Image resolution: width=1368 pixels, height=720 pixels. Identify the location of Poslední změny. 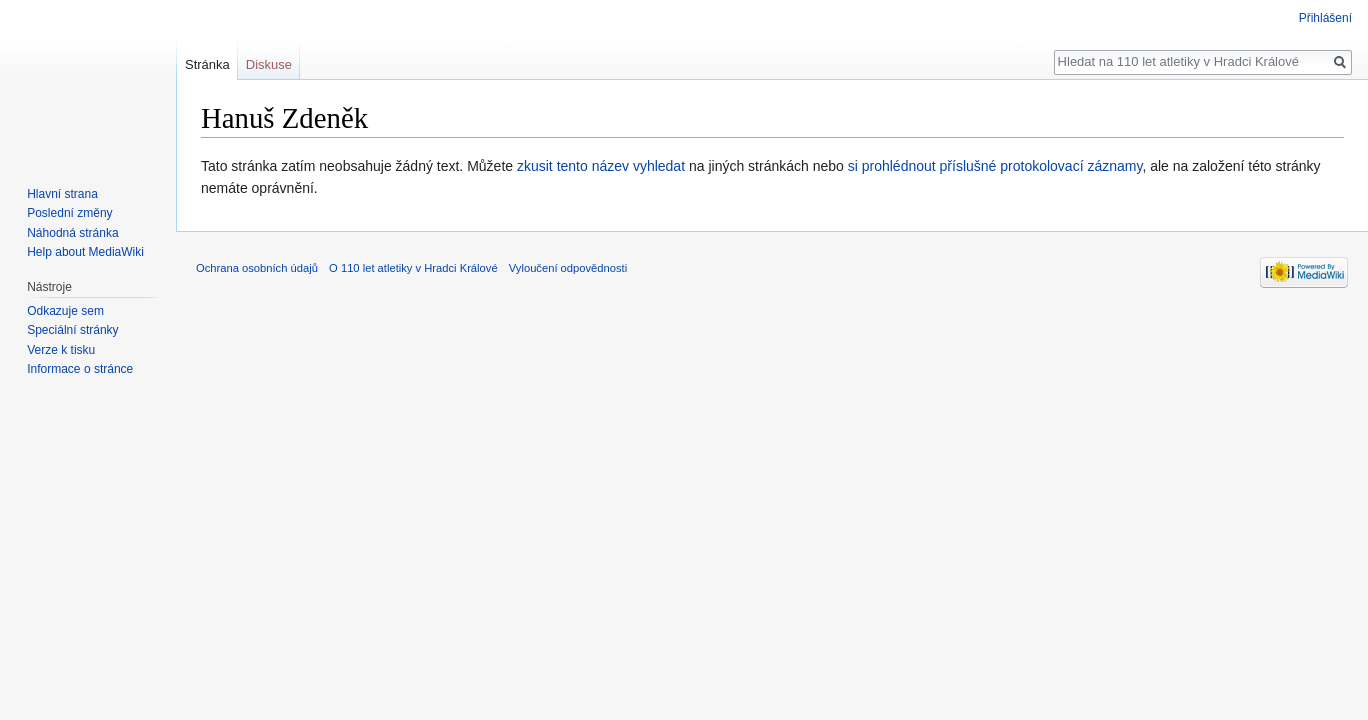
(69, 213).